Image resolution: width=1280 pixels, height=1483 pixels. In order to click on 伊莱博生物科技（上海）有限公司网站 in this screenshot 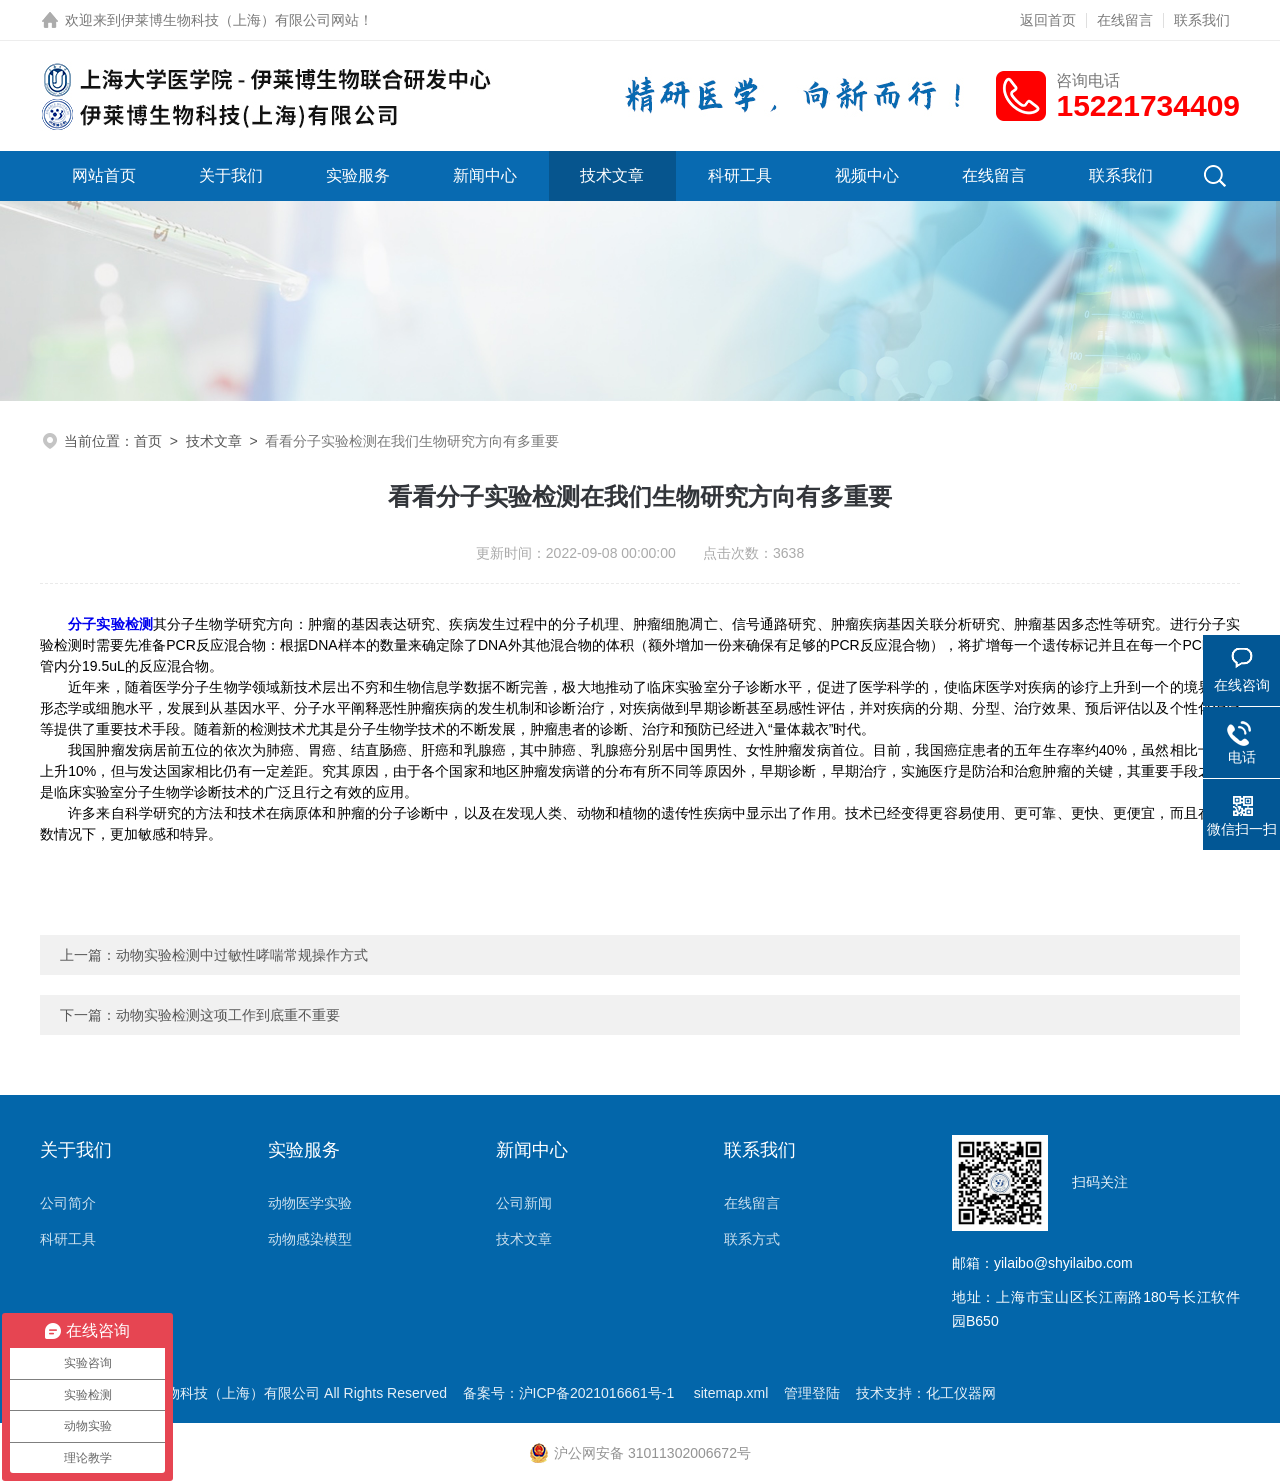, I will do `click(240, 20)`.